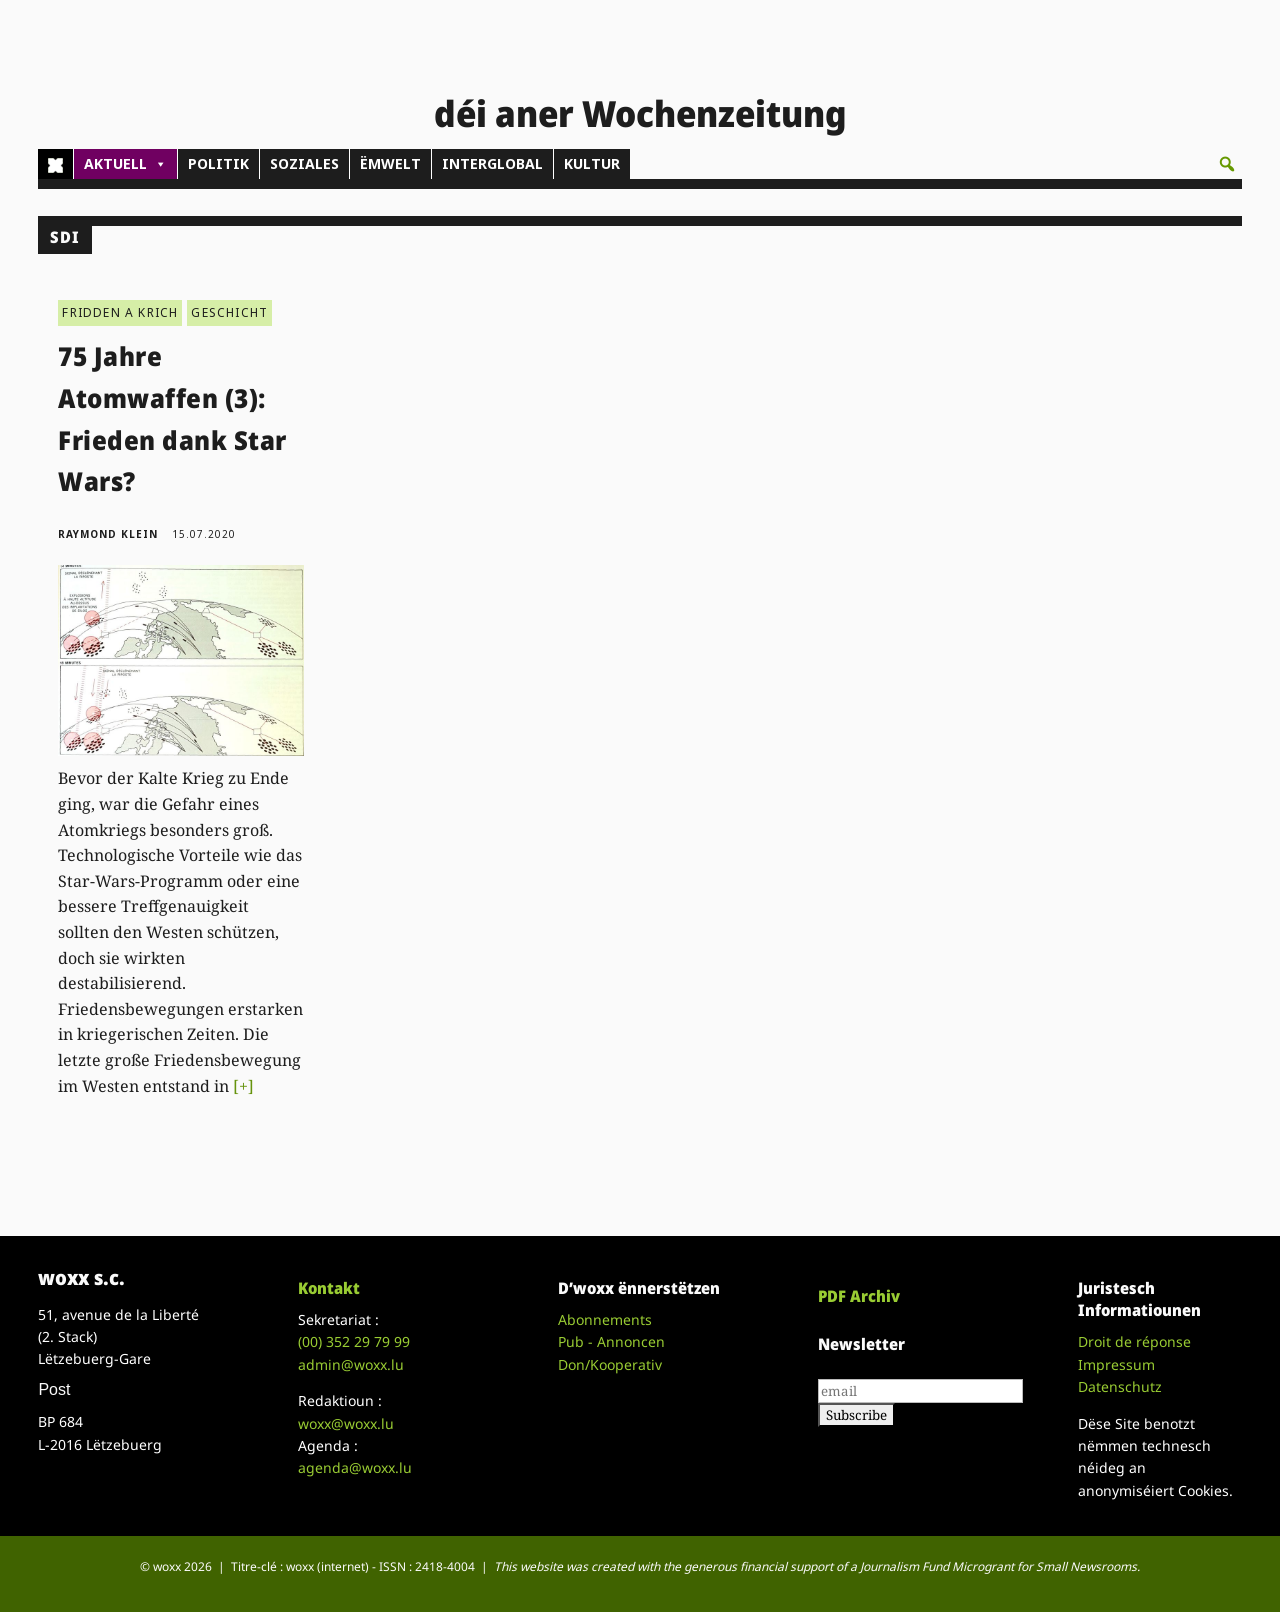 This screenshot has width=1280, height=1612. I want to click on [+], so click(243, 1086).